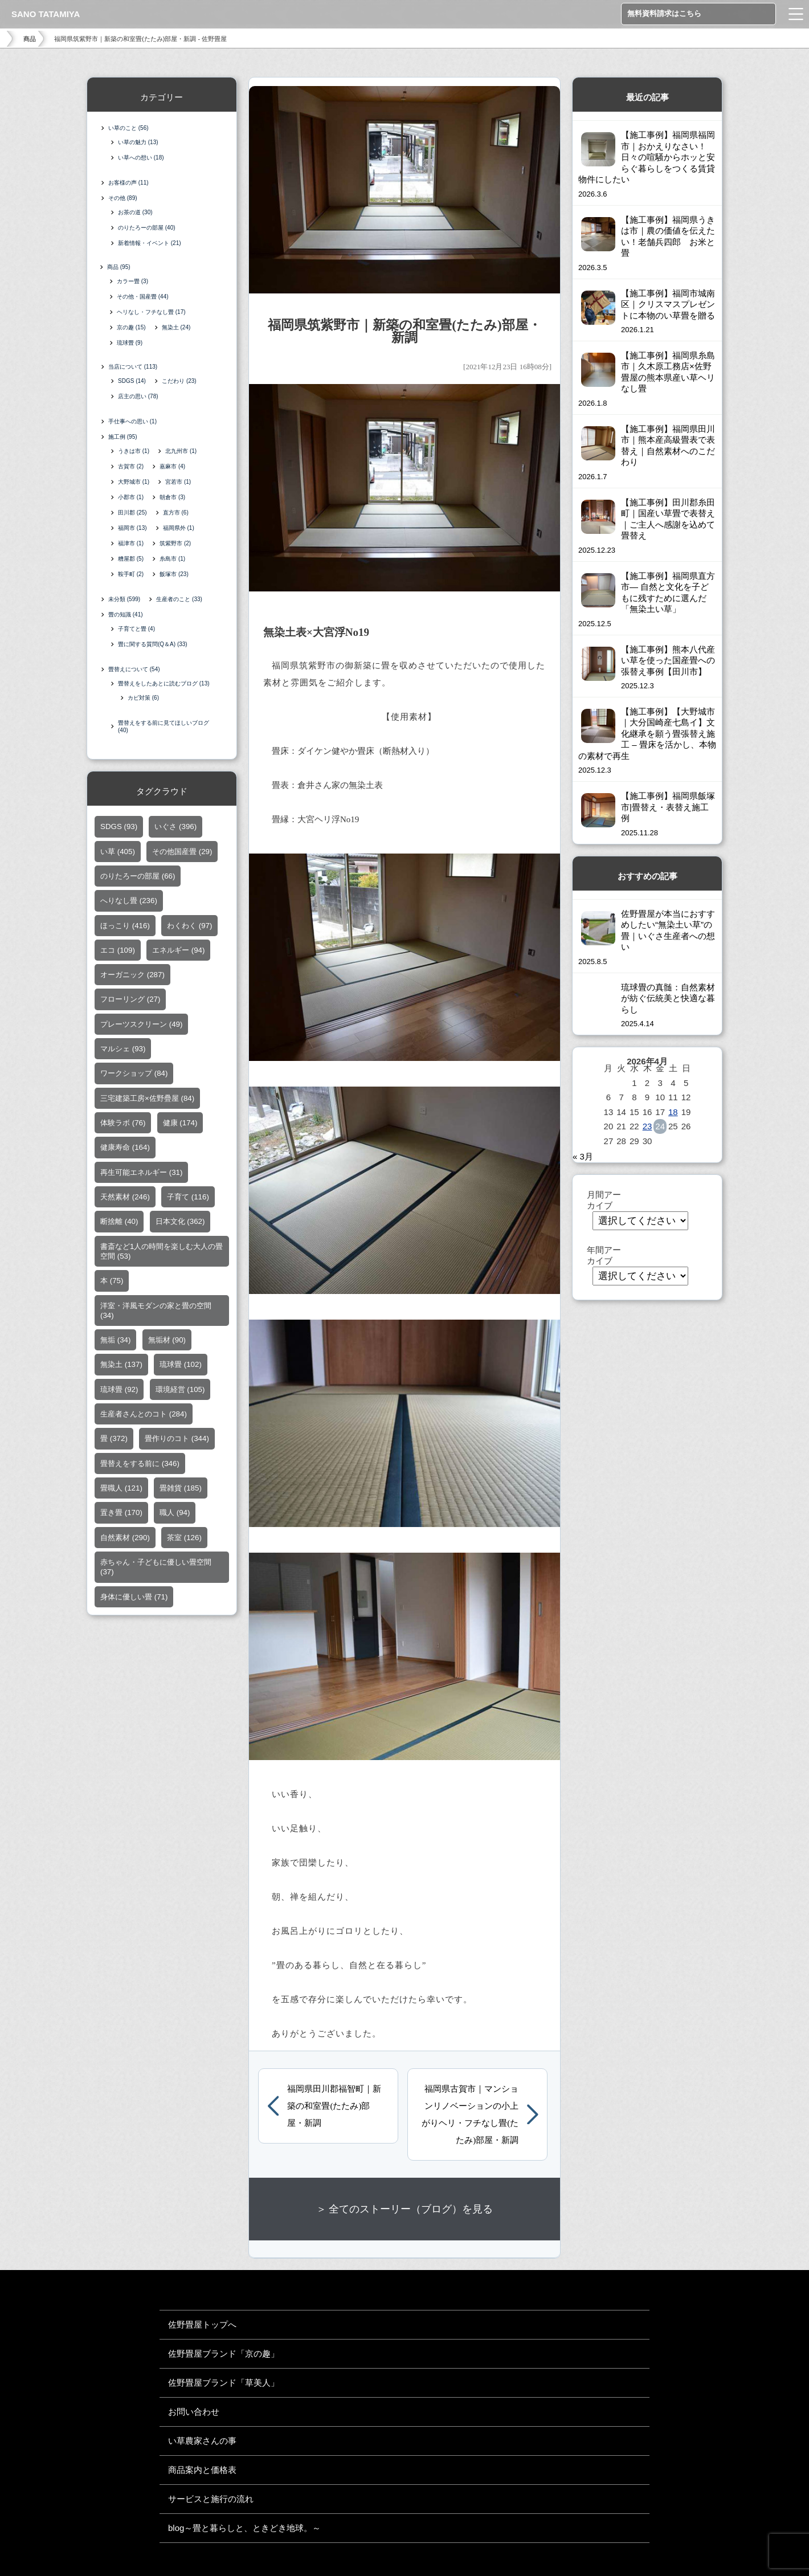 This screenshot has width=809, height=2576. Describe the element at coordinates (133, 282) in the screenshot. I see `カラー畳` at that location.